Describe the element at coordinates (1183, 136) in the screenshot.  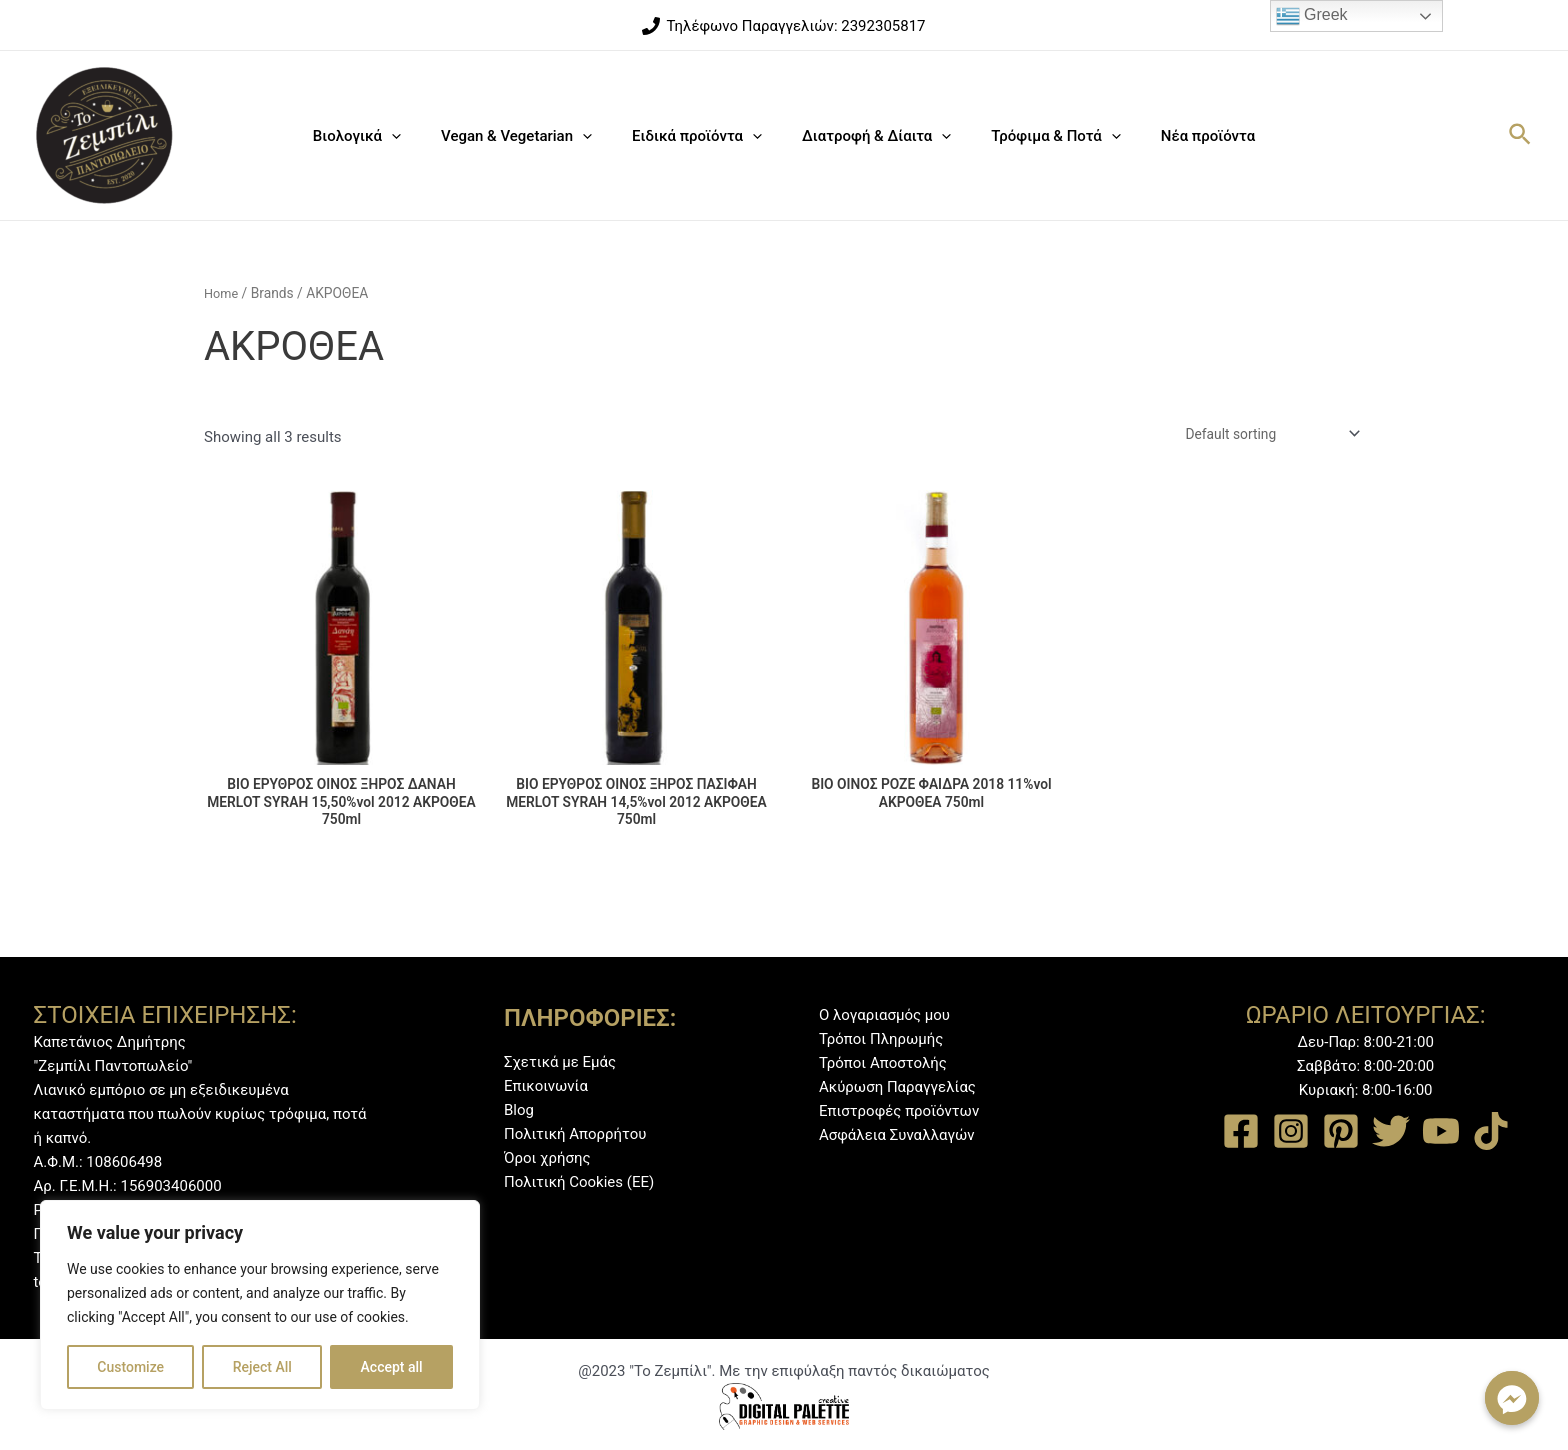
I see `Νέα προϊόντα` at that location.